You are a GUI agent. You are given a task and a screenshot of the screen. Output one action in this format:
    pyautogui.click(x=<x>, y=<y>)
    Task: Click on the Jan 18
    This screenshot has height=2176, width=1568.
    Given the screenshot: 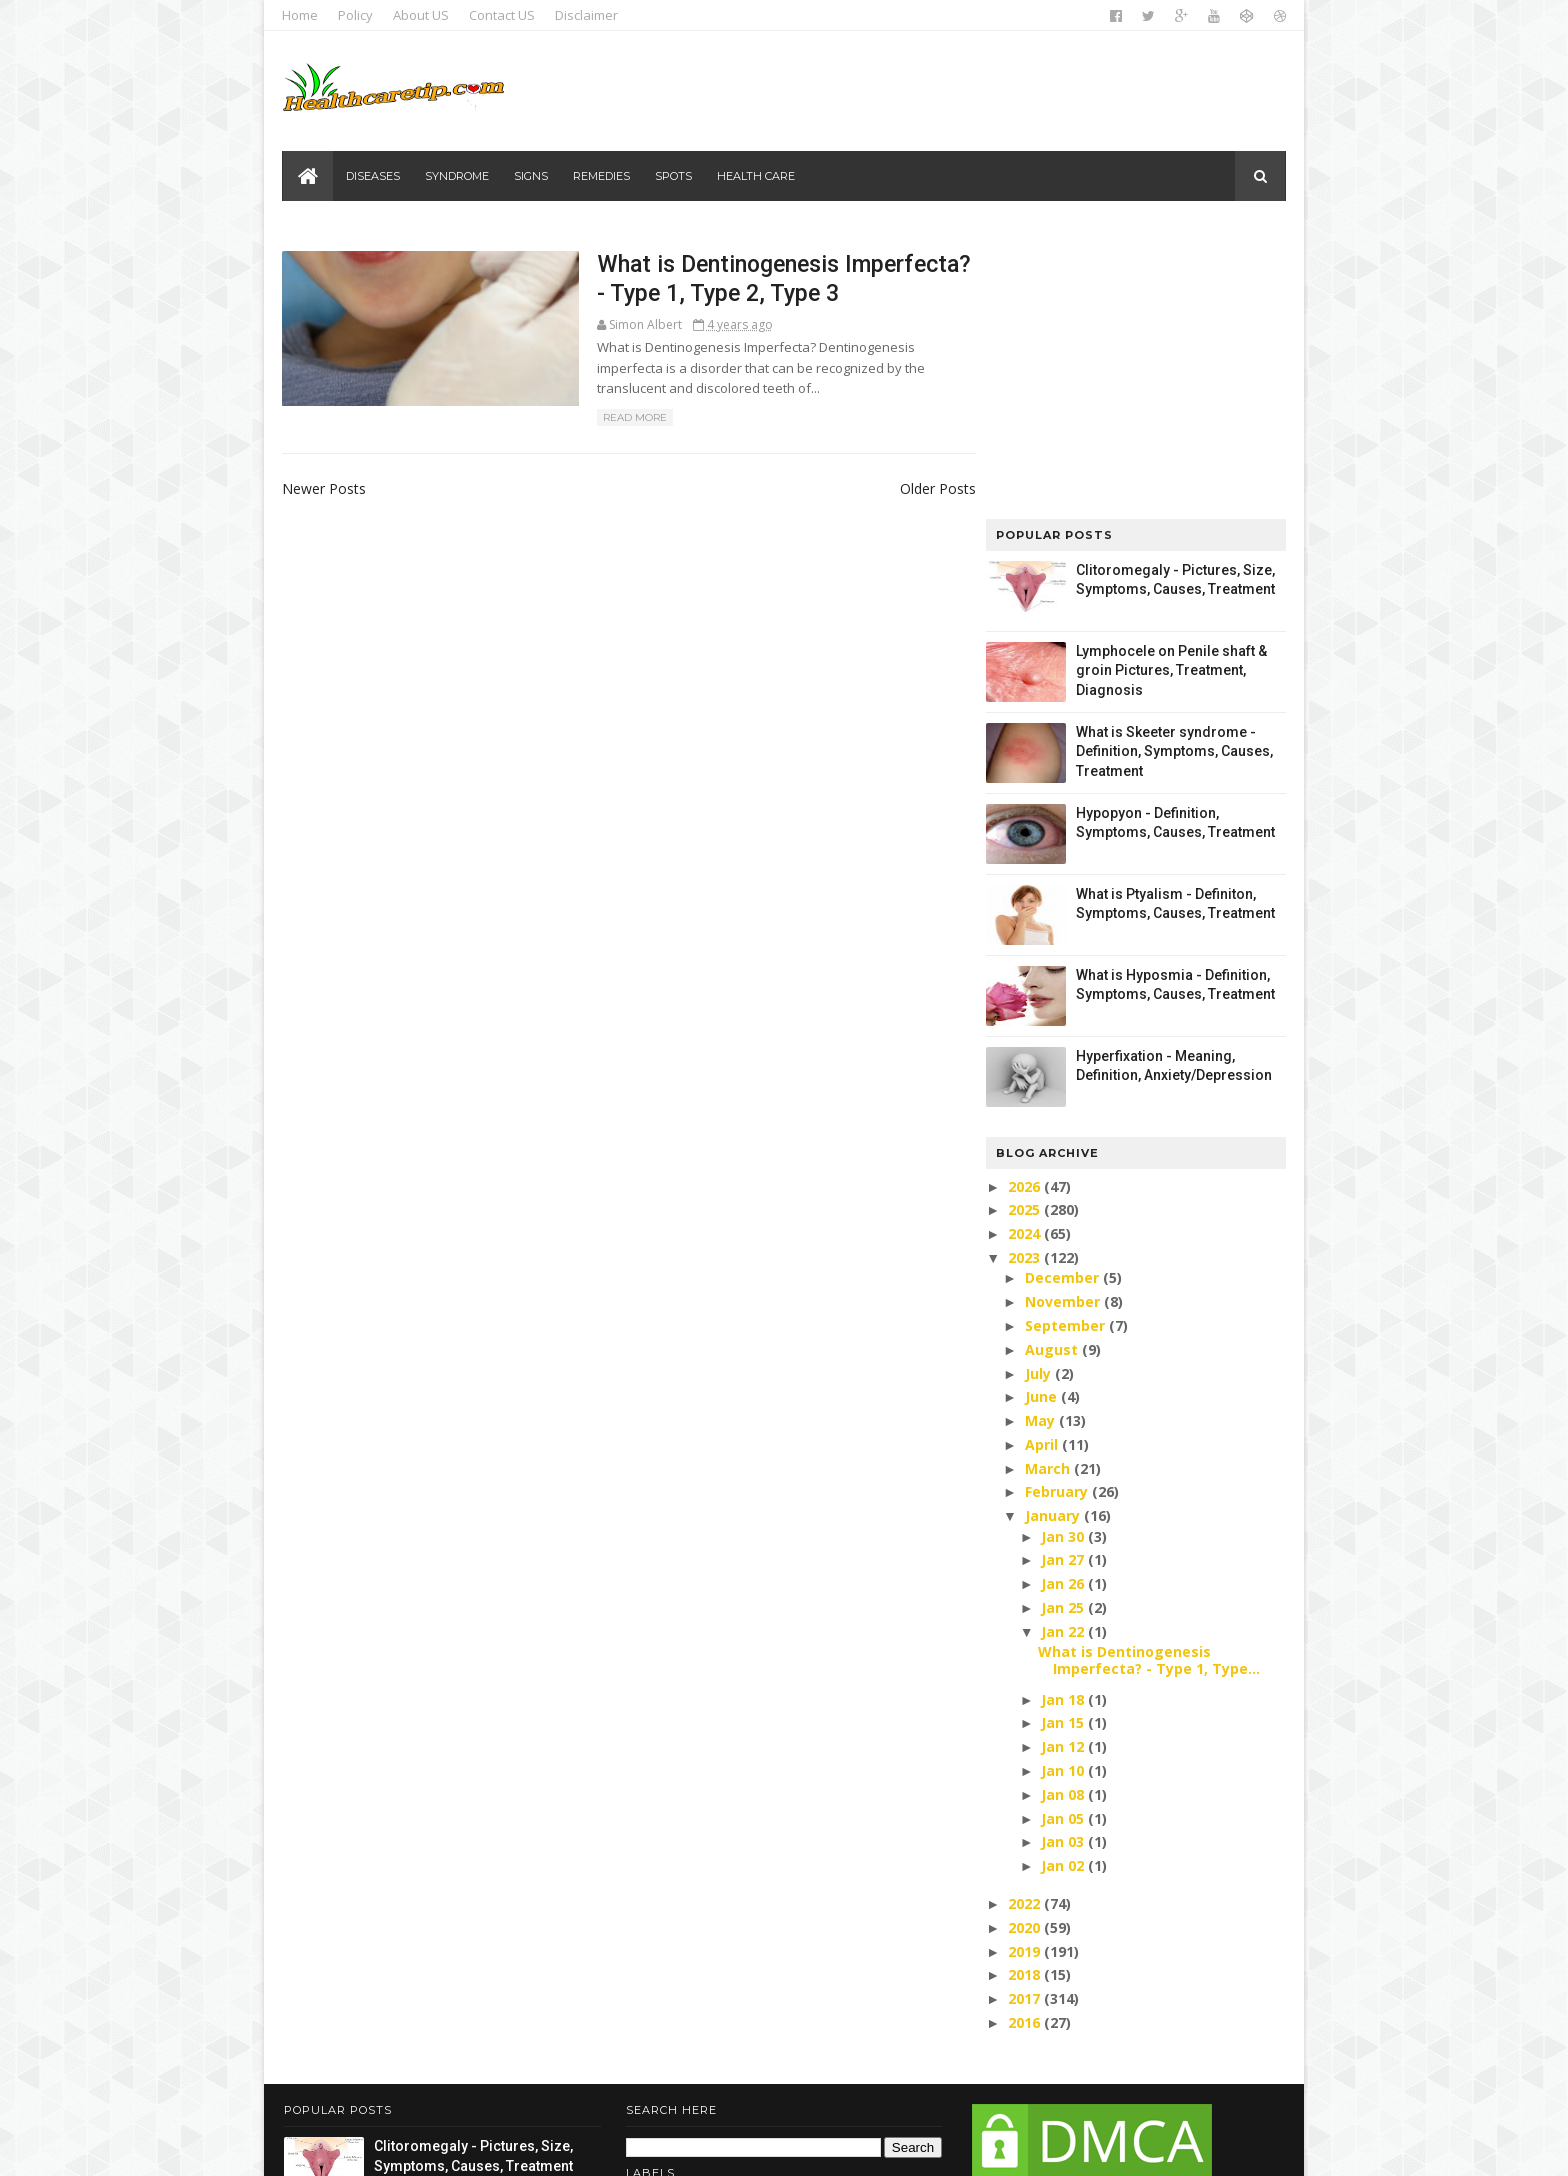 What is the action you would take?
    pyautogui.click(x=1062, y=1406)
    